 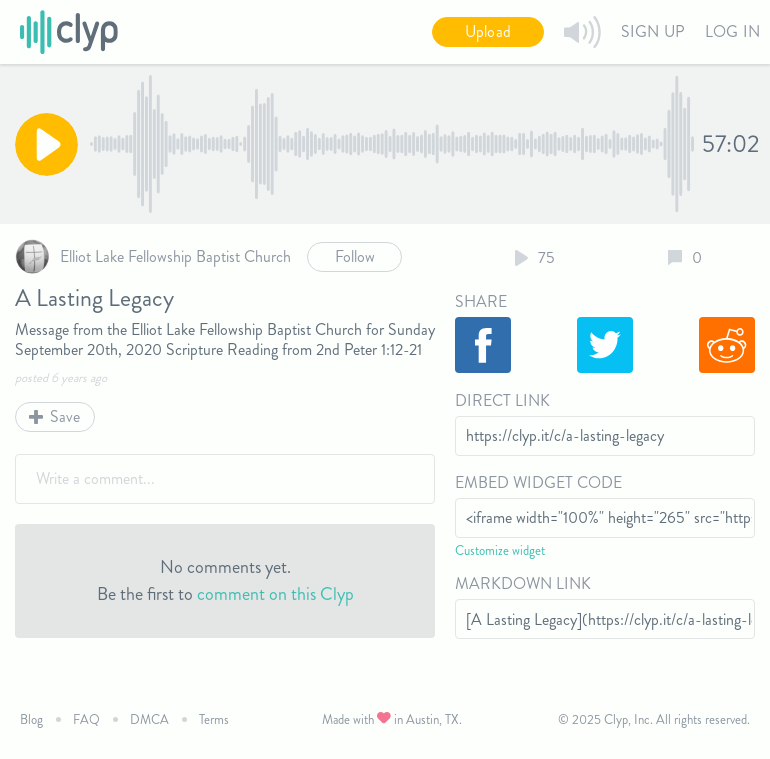 I want to click on Direct Link, so click(x=502, y=400).